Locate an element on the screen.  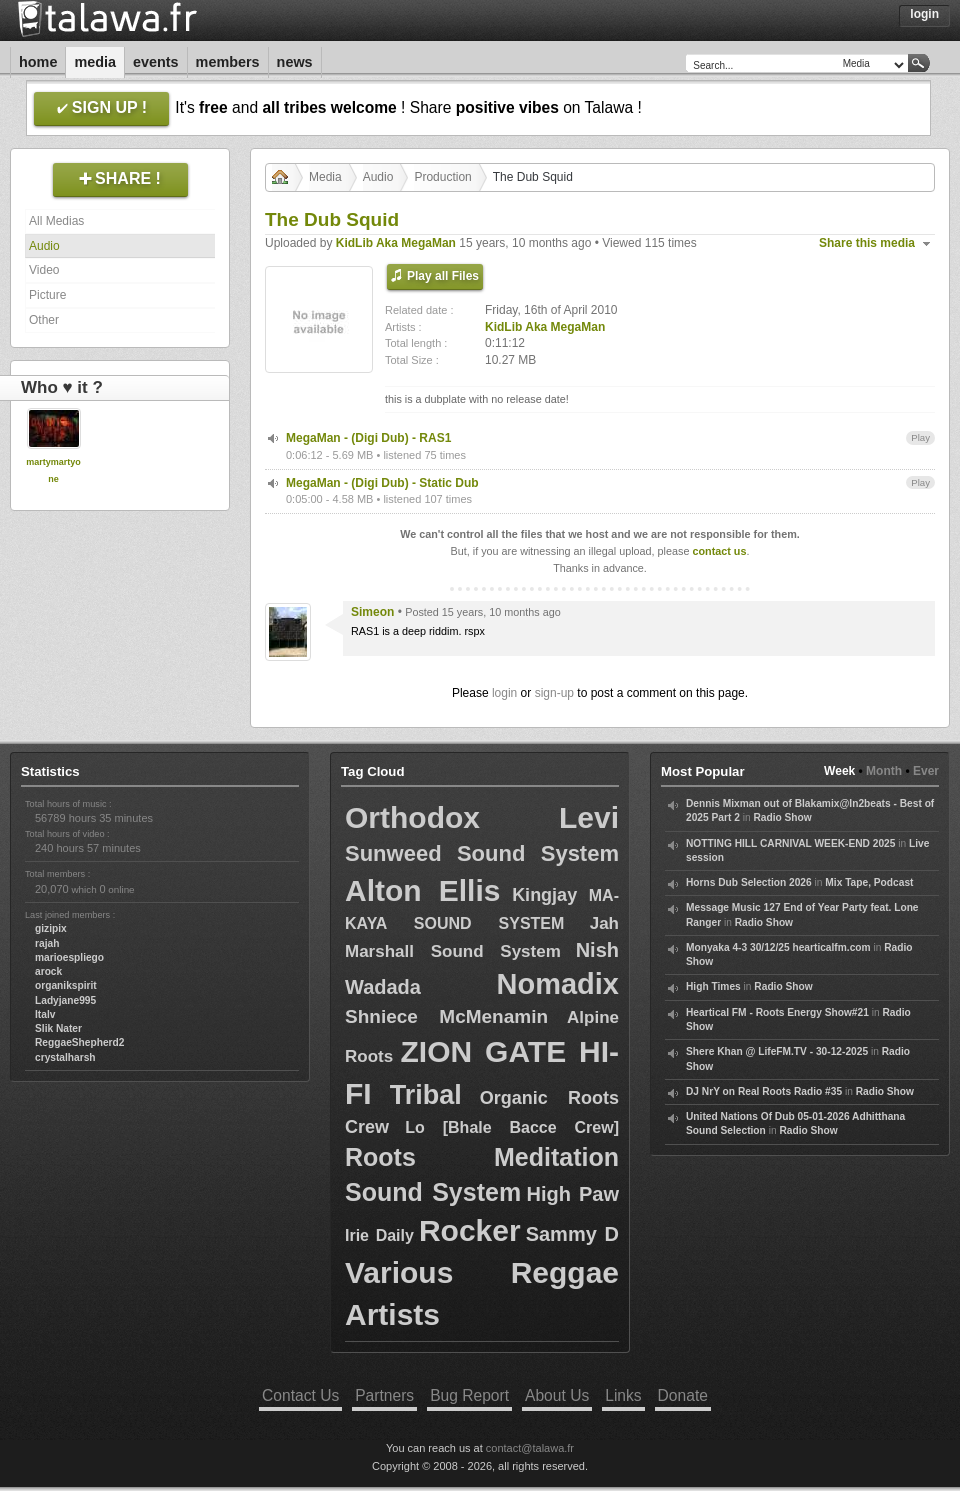
Members is located at coordinates (228, 62).